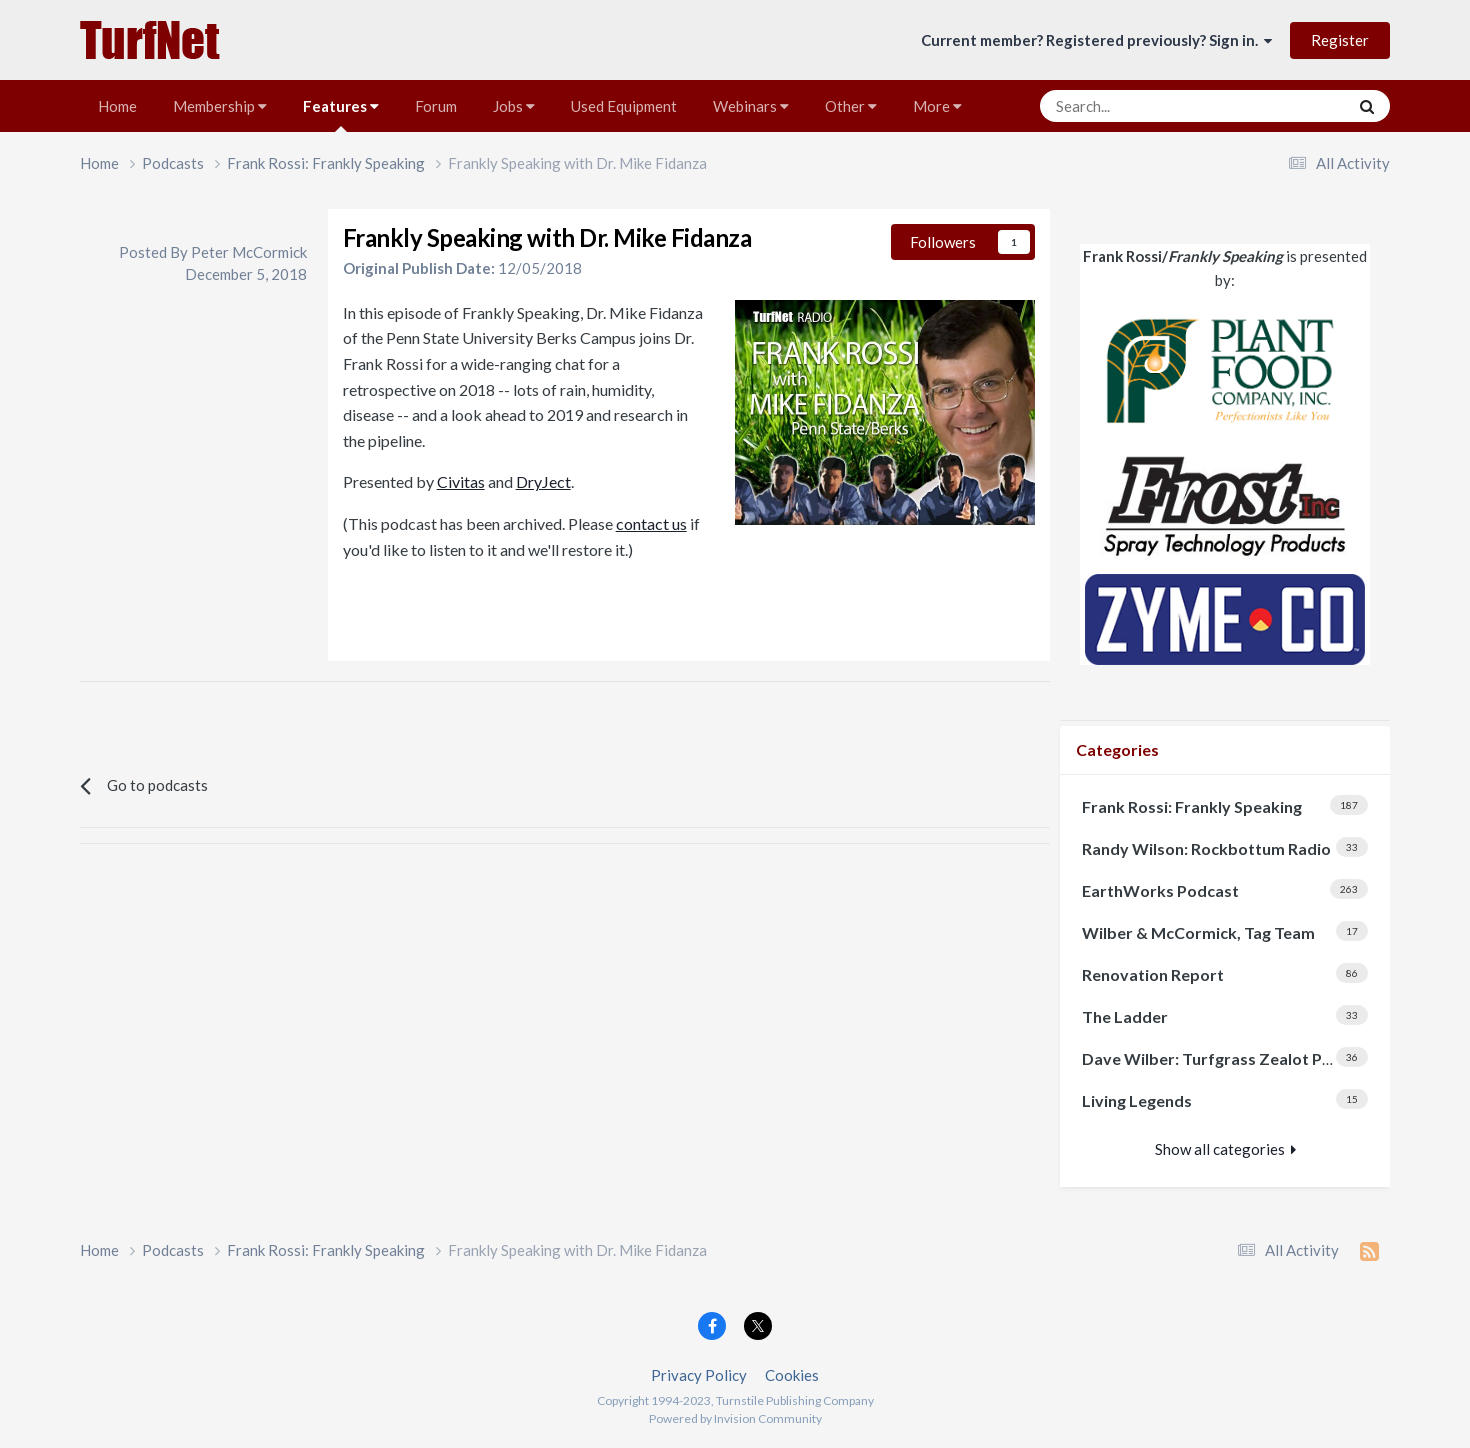 The height and width of the screenshot is (1448, 1470). I want to click on Forum, so click(436, 106).